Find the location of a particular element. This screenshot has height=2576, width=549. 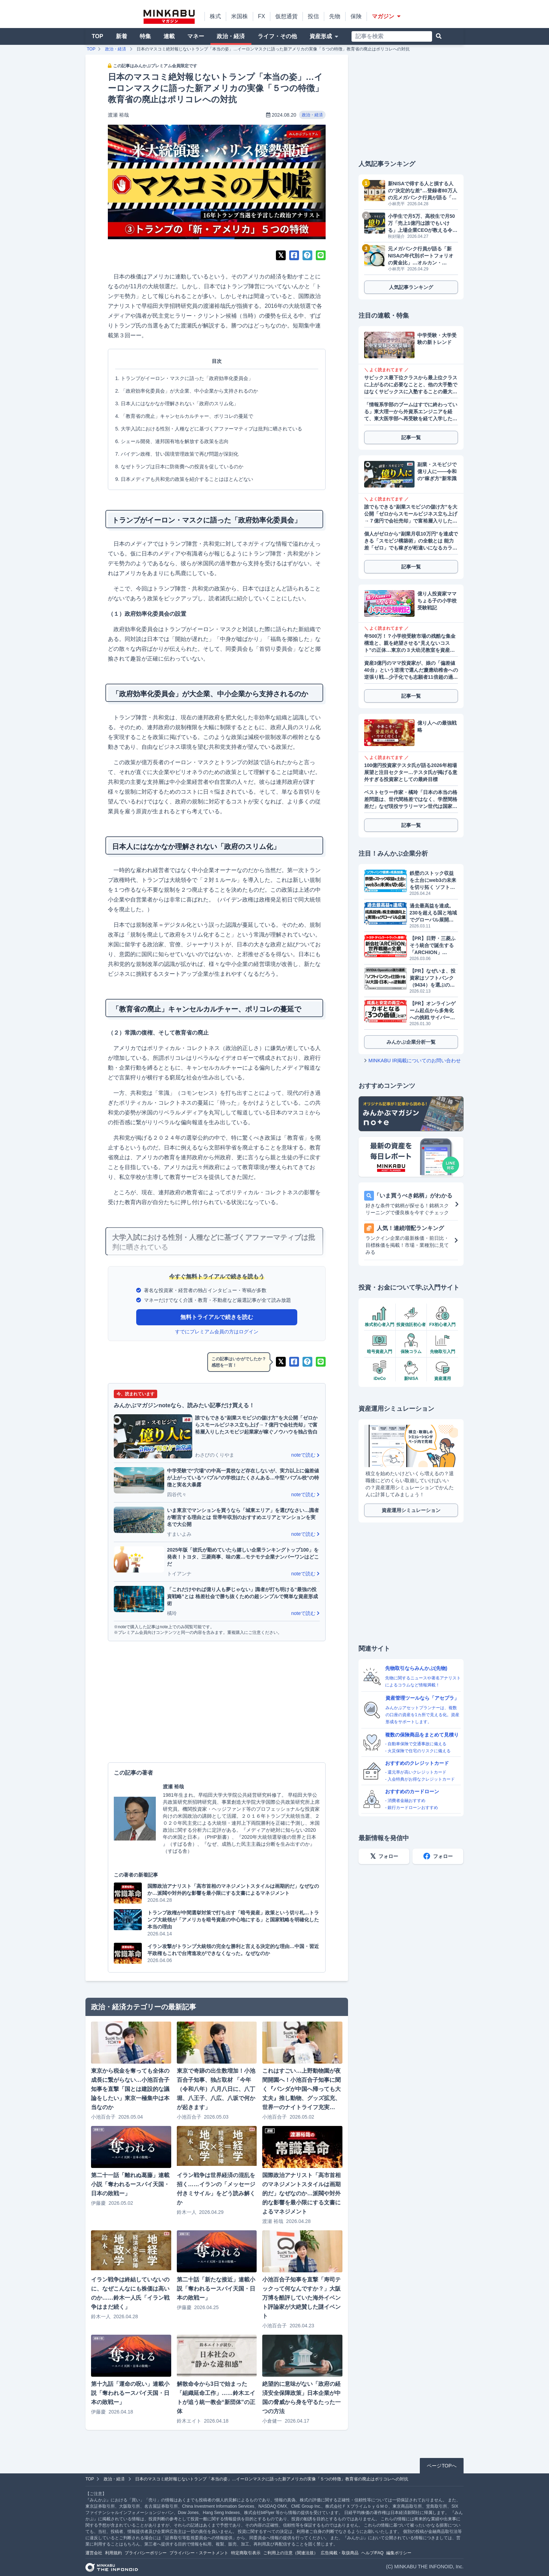

投信 is located at coordinates (313, 16).